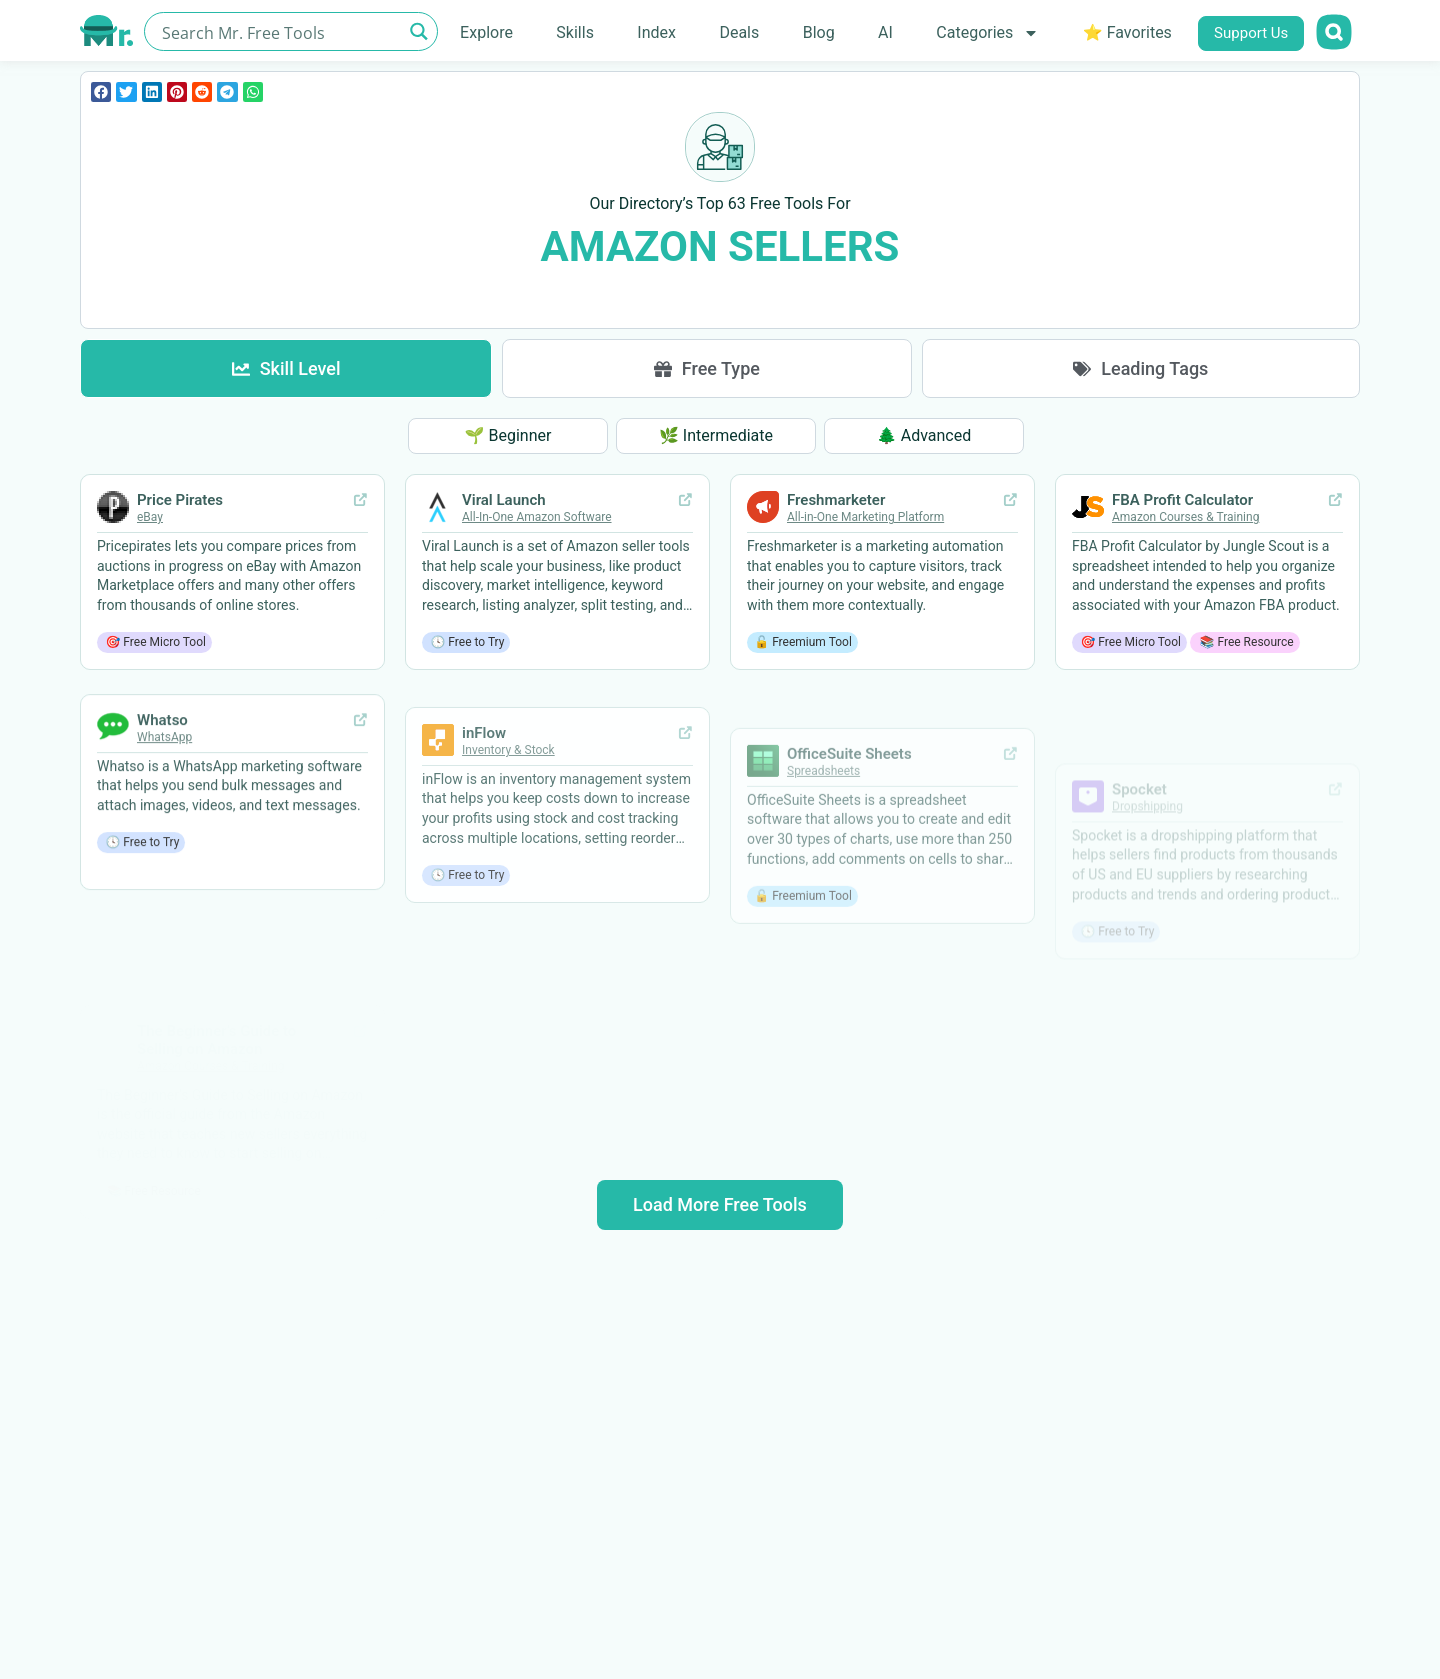  What do you see at coordinates (720, 1204) in the screenshot?
I see `Load More Free Tools` at bounding box center [720, 1204].